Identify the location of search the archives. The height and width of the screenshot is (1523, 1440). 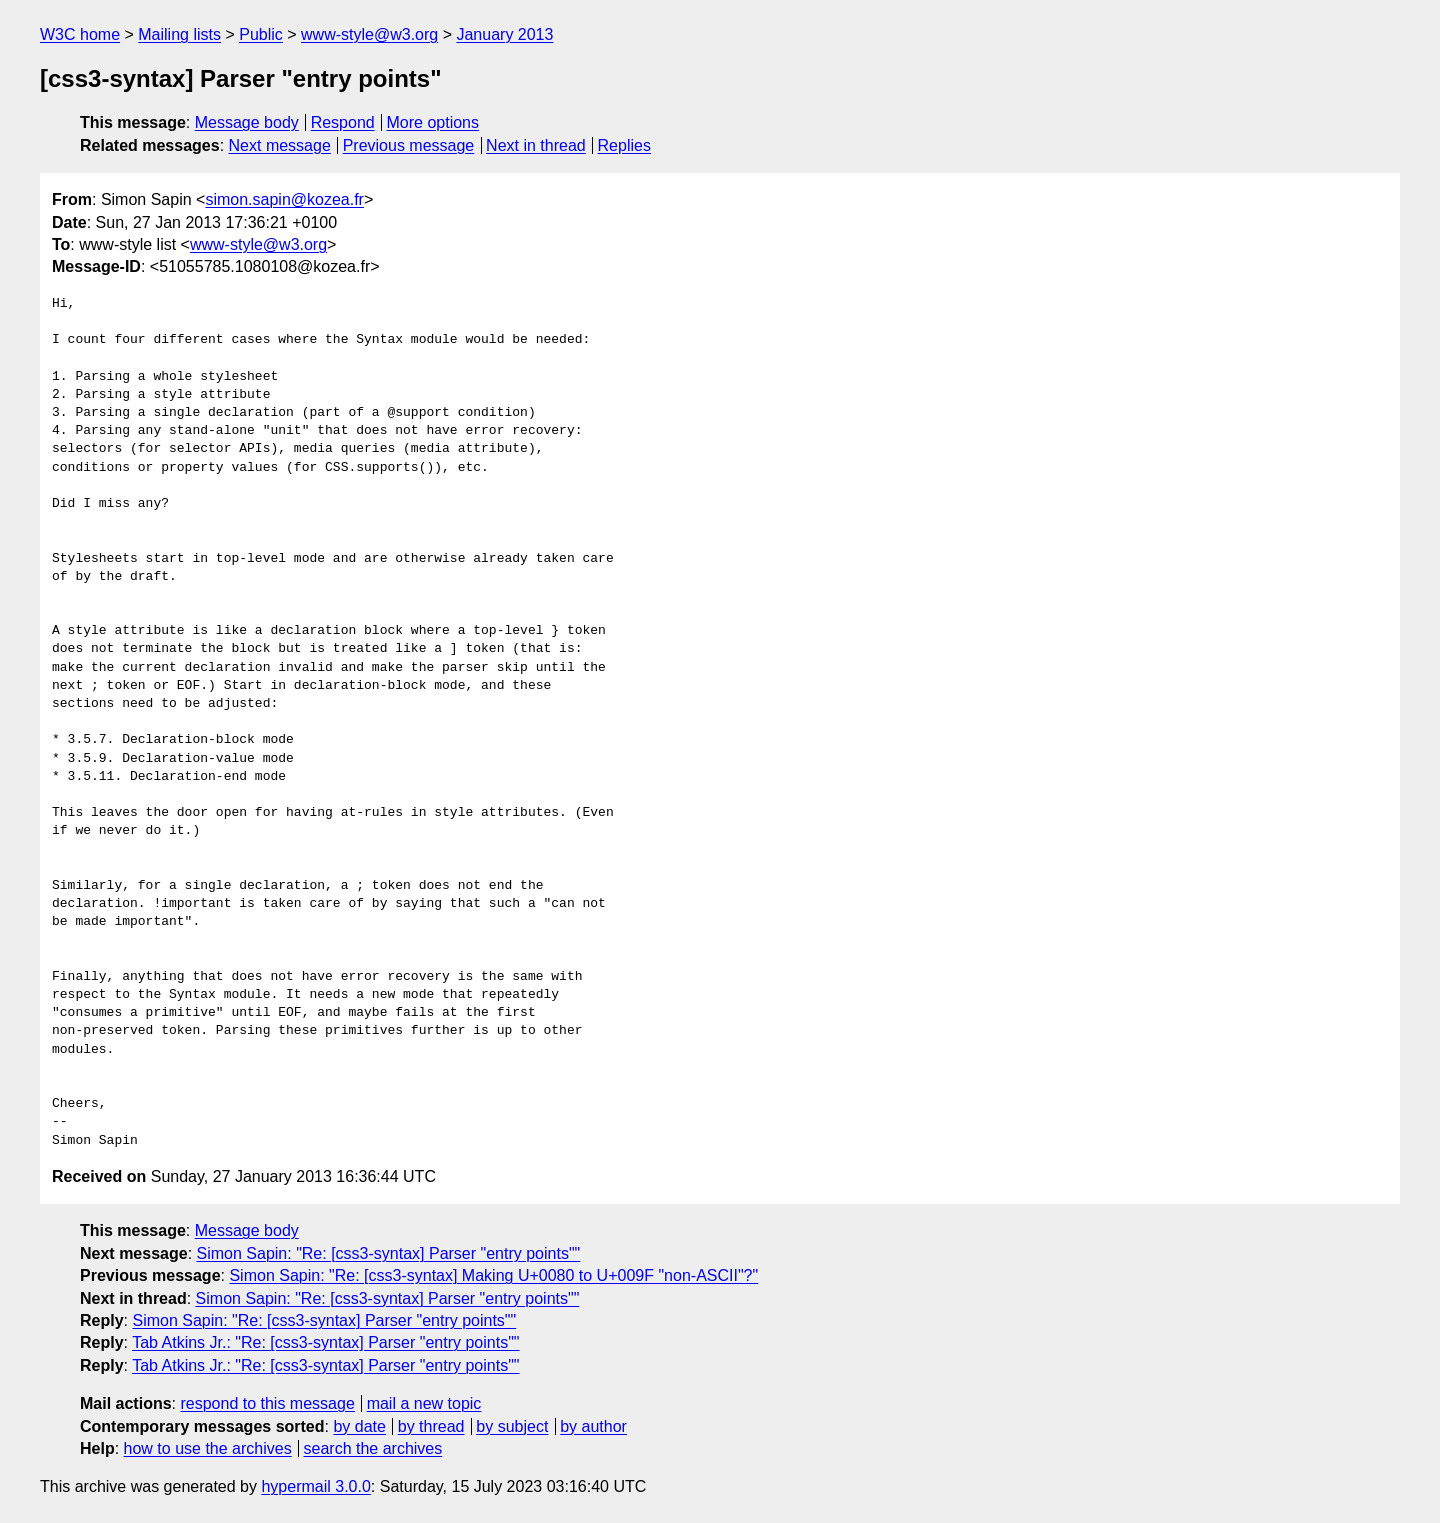
(373, 1448).